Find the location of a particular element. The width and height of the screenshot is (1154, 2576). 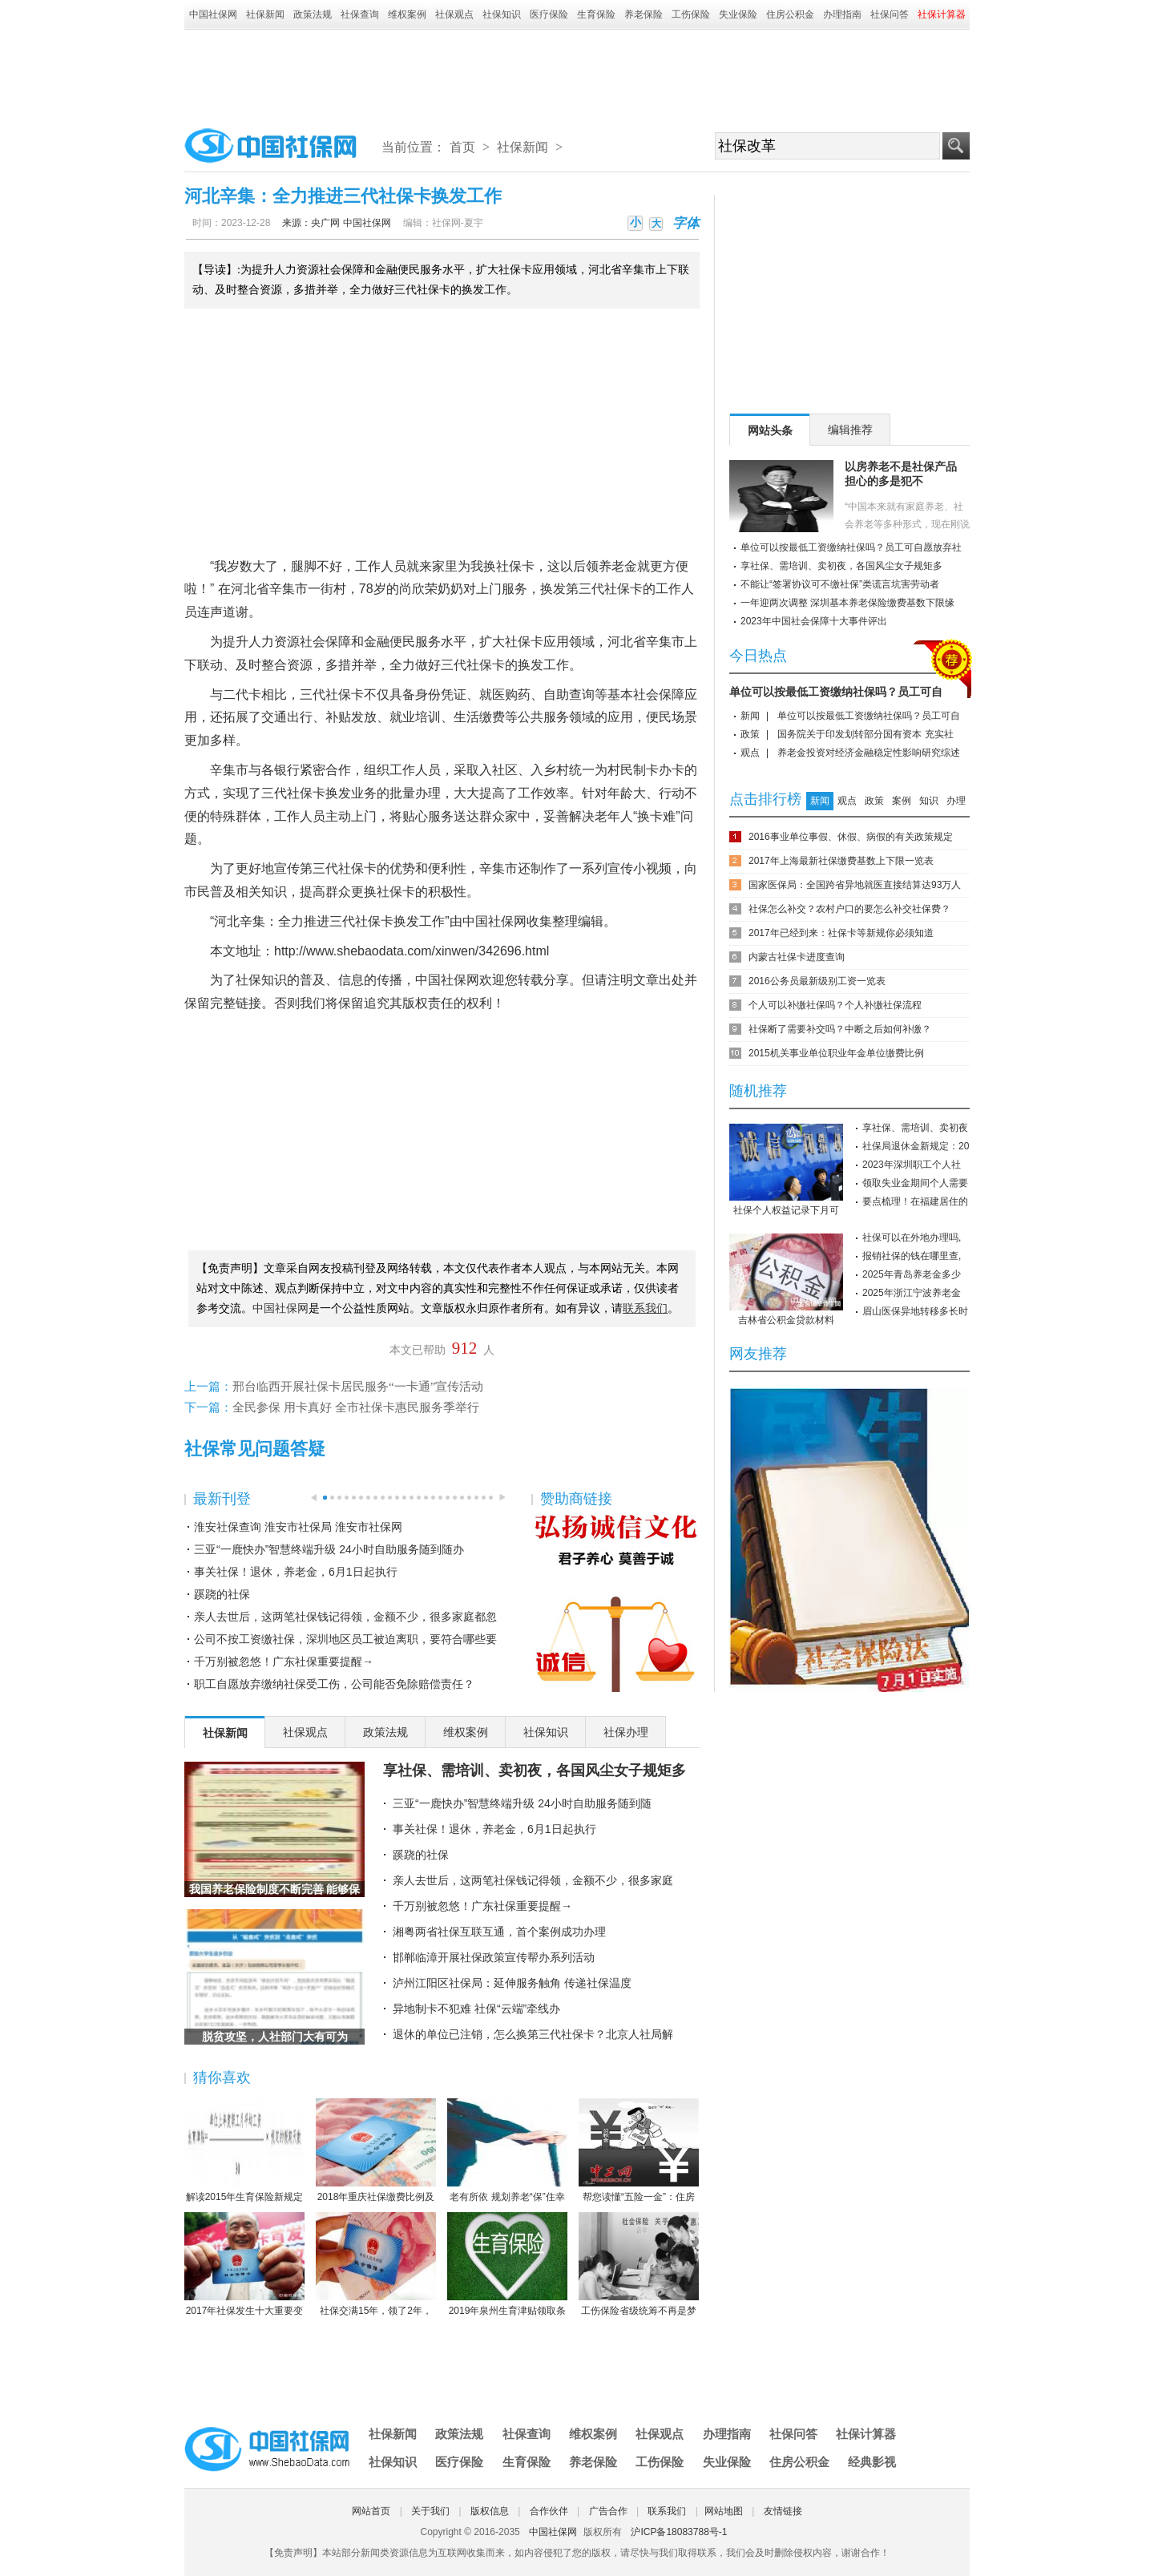

http://www.shebaodata.com/xinwen/342696.html is located at coordinates (411, 951).